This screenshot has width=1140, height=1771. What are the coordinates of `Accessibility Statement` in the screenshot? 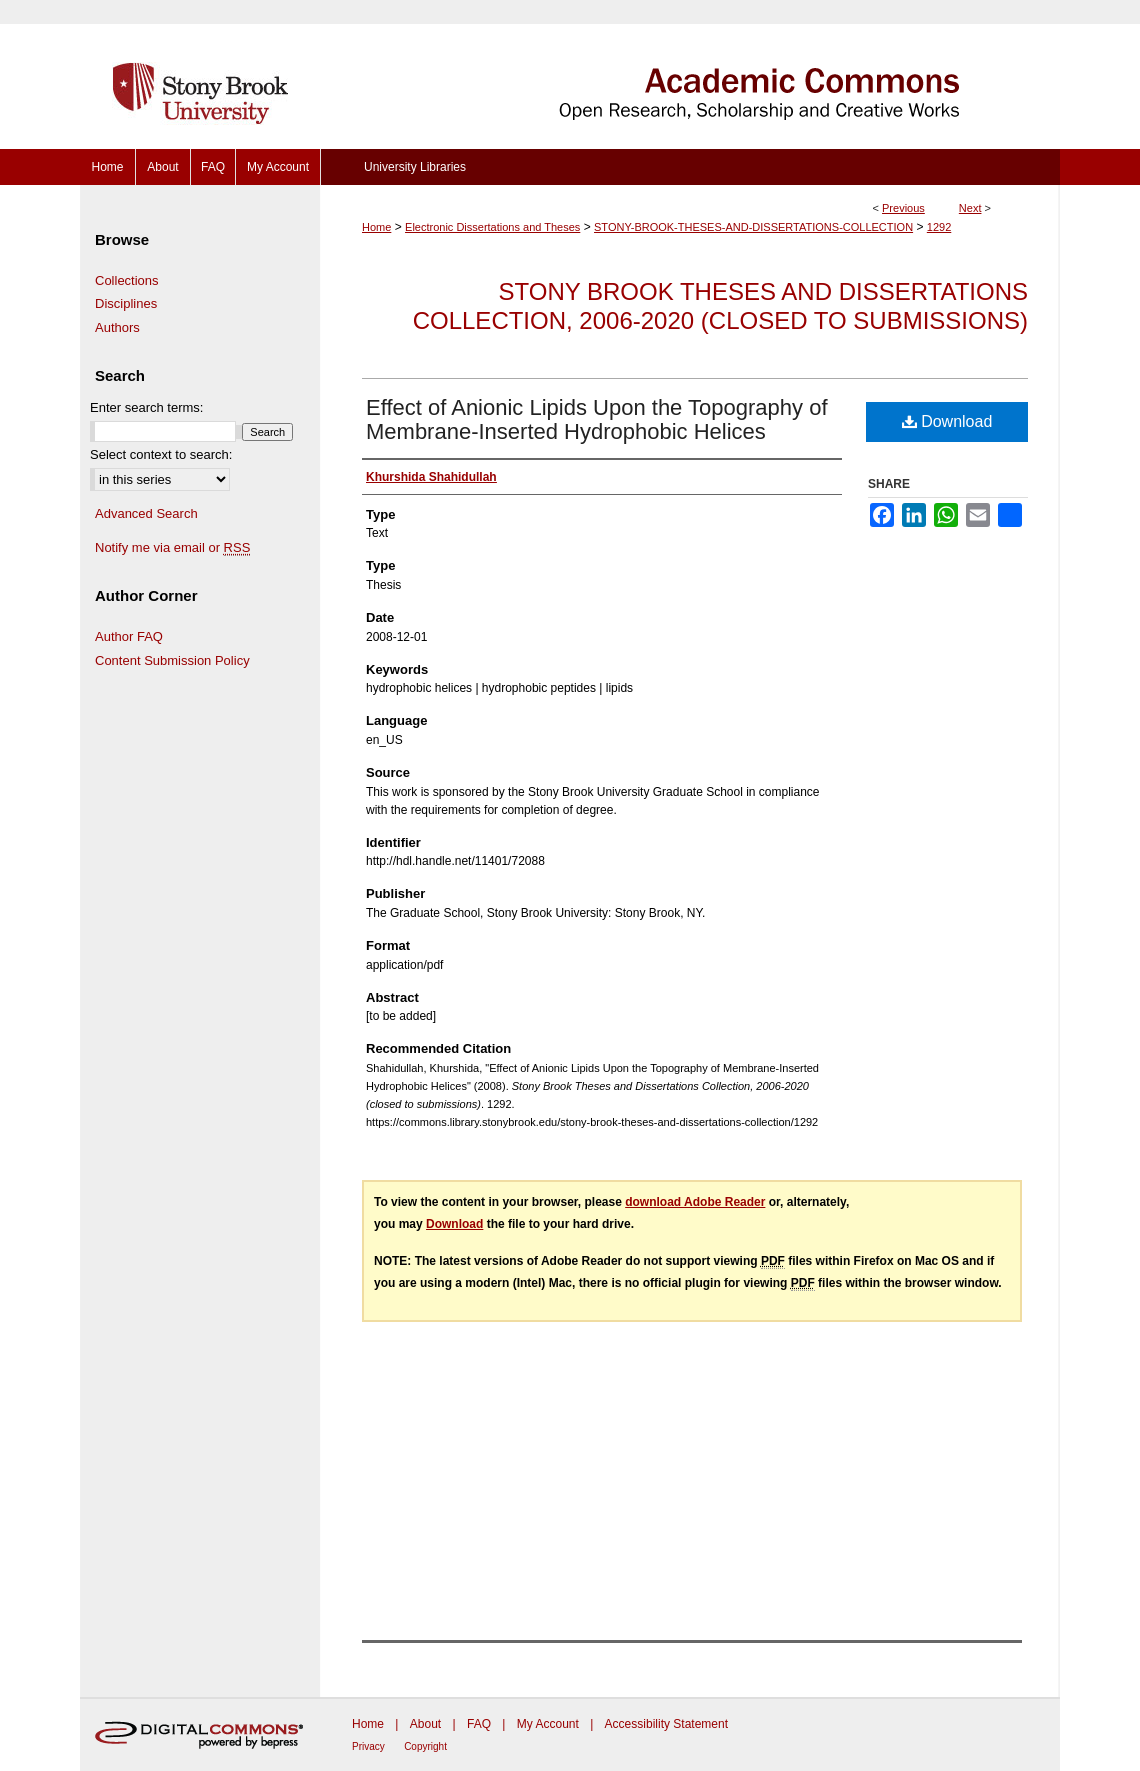 It's located at (666, 1724).